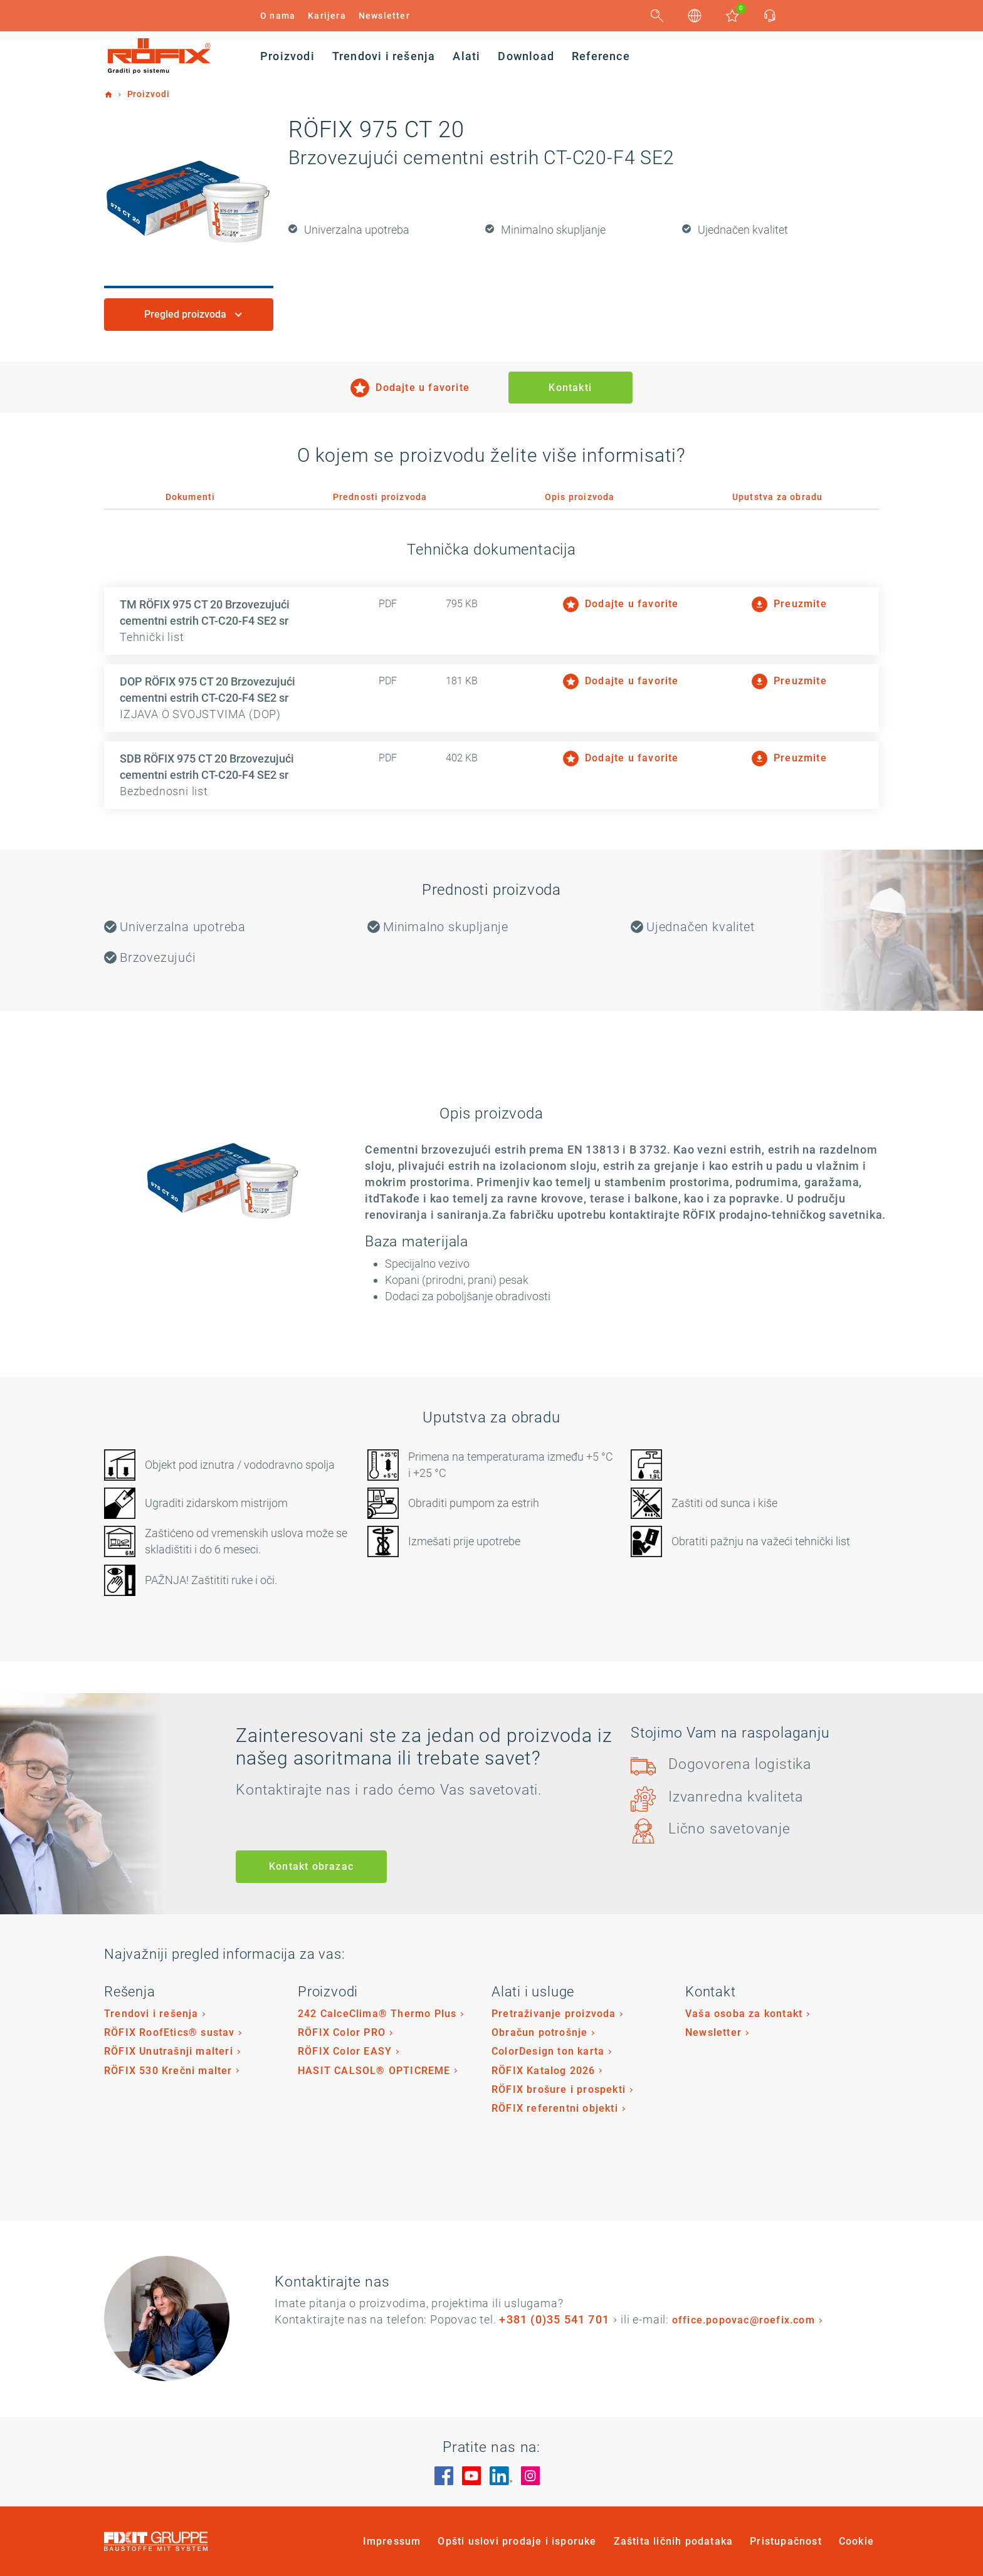 This screenshot has width=983, height=2576. I want to click on Kontakt obrazac, so click(311, 1866).